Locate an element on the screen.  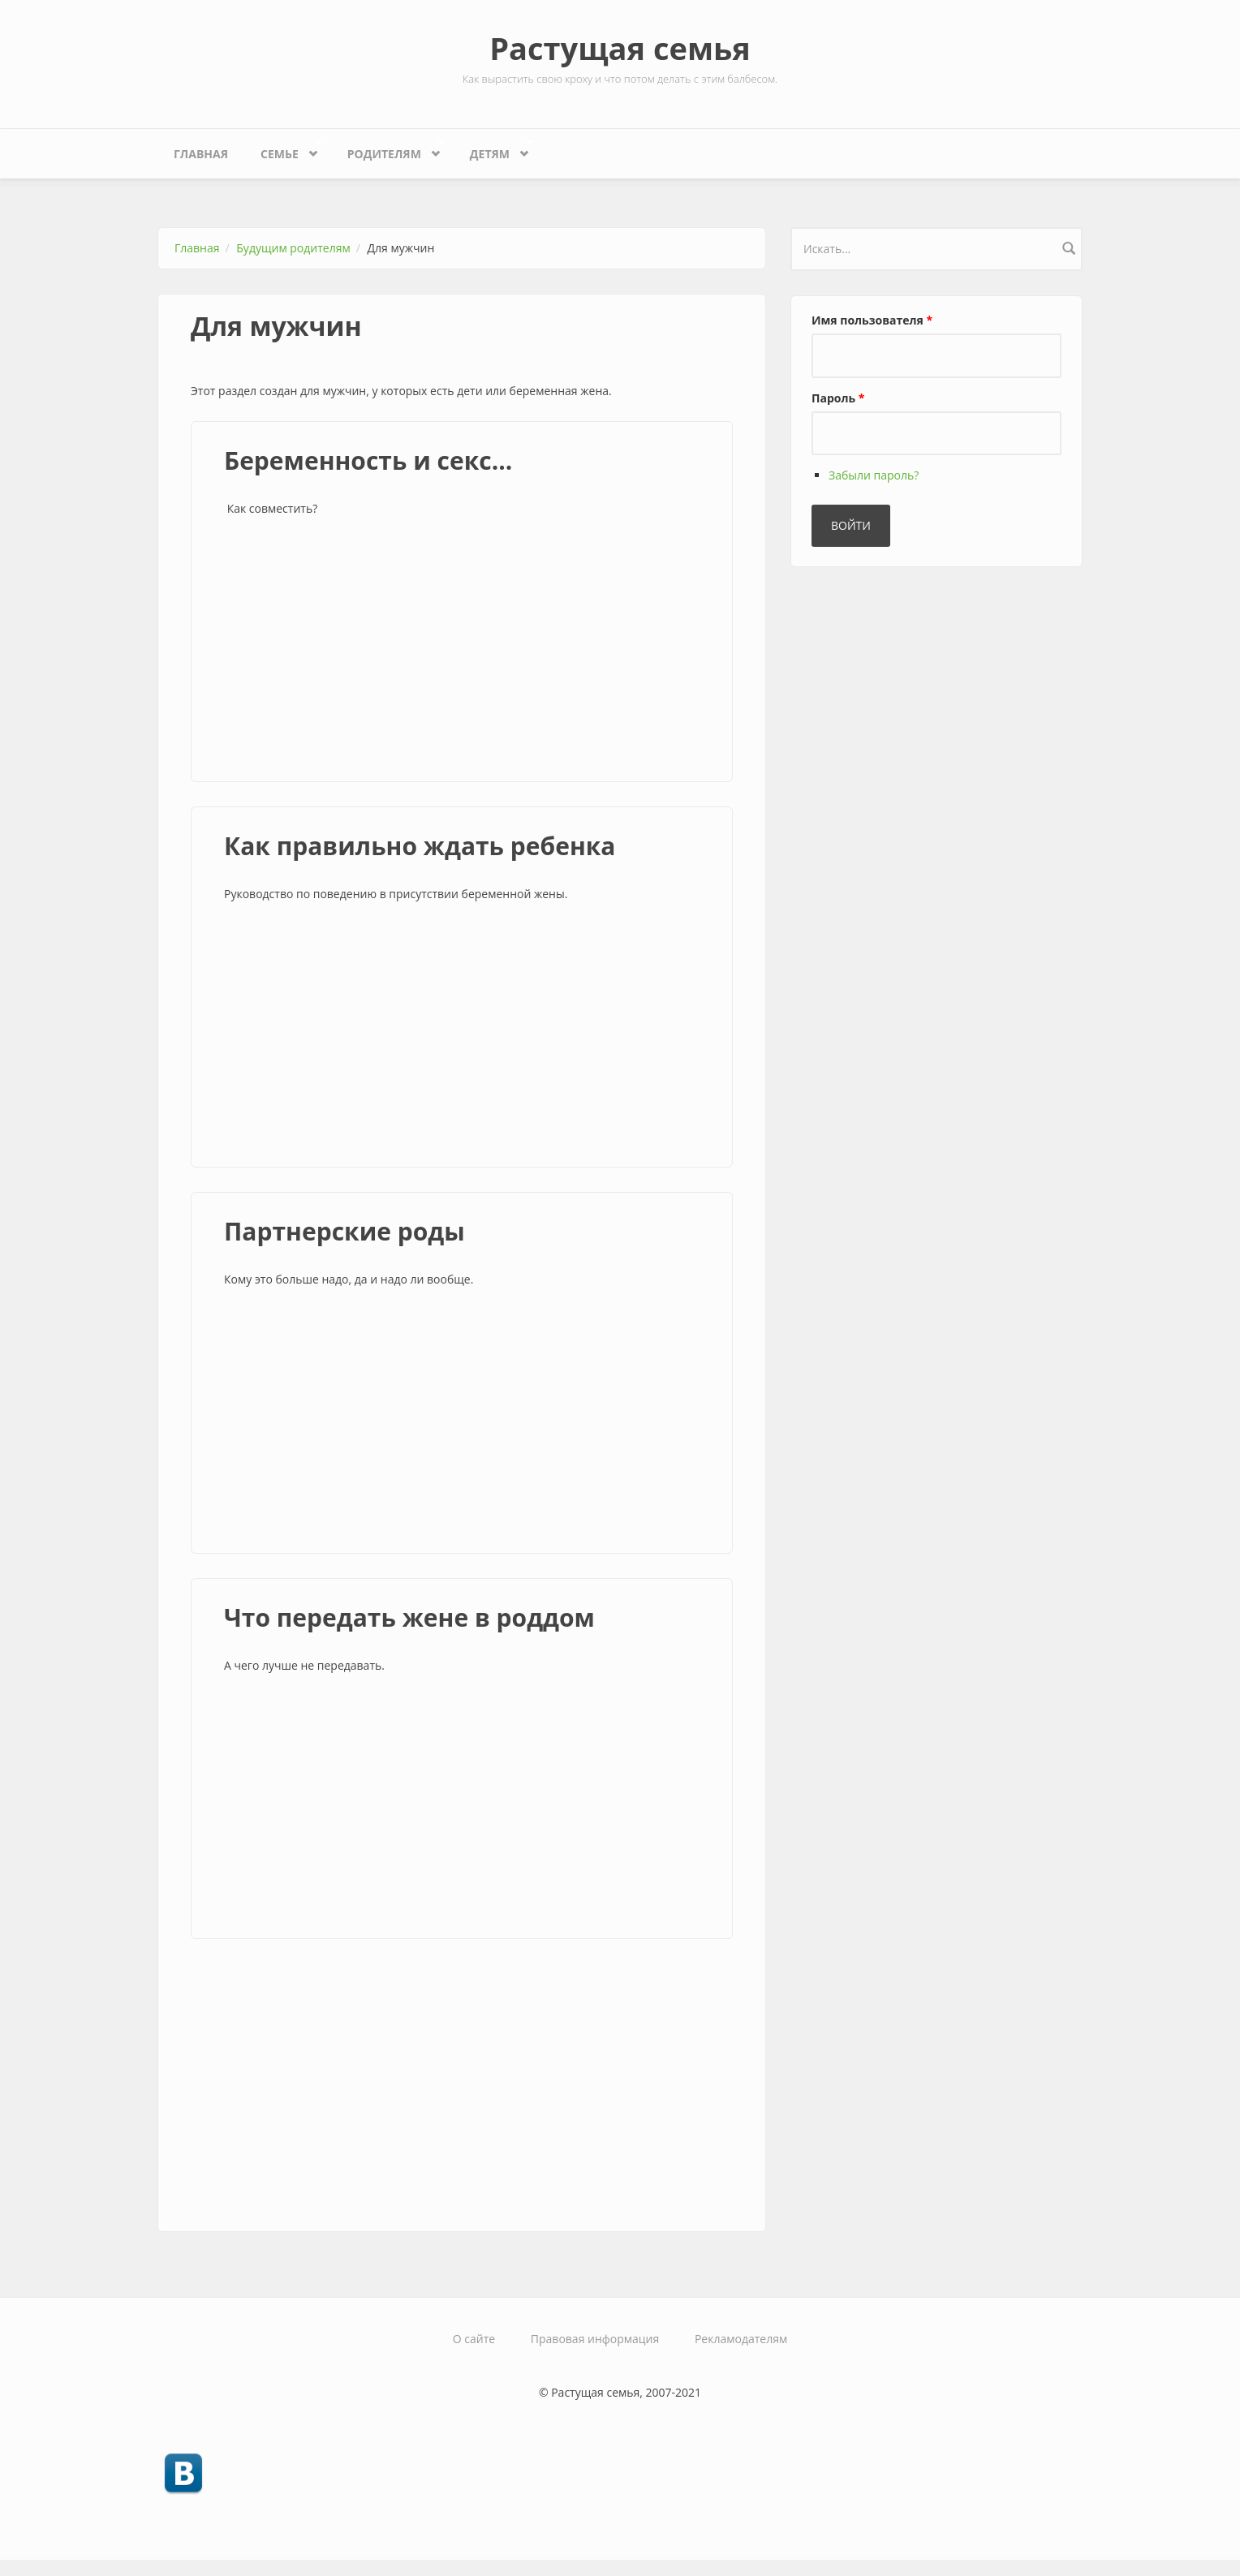
Что передать жене в роддом is located at coordinates (409, 1617).